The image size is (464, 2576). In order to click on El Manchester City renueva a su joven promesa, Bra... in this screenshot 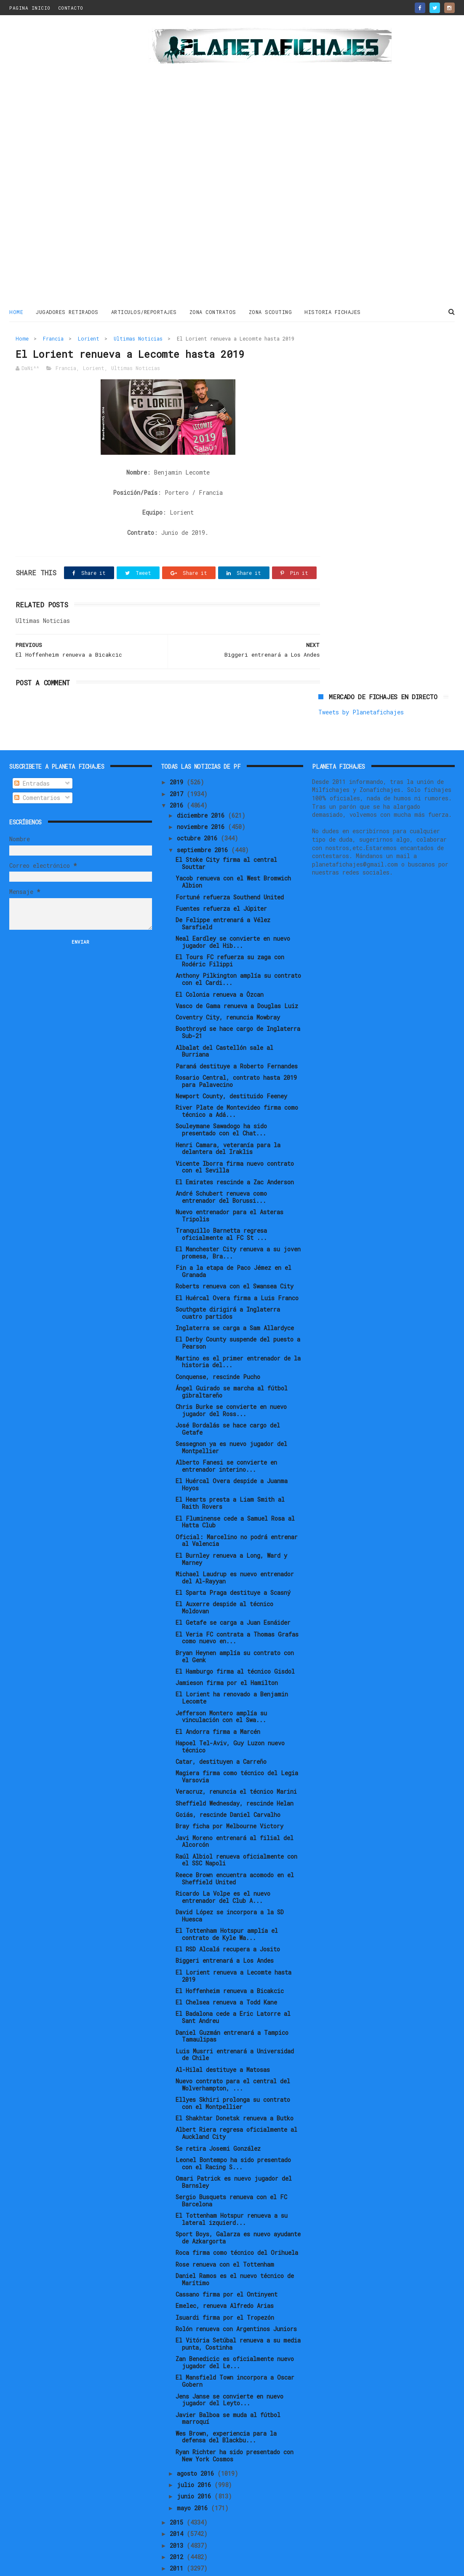, I will do `click(238, 1224)`.